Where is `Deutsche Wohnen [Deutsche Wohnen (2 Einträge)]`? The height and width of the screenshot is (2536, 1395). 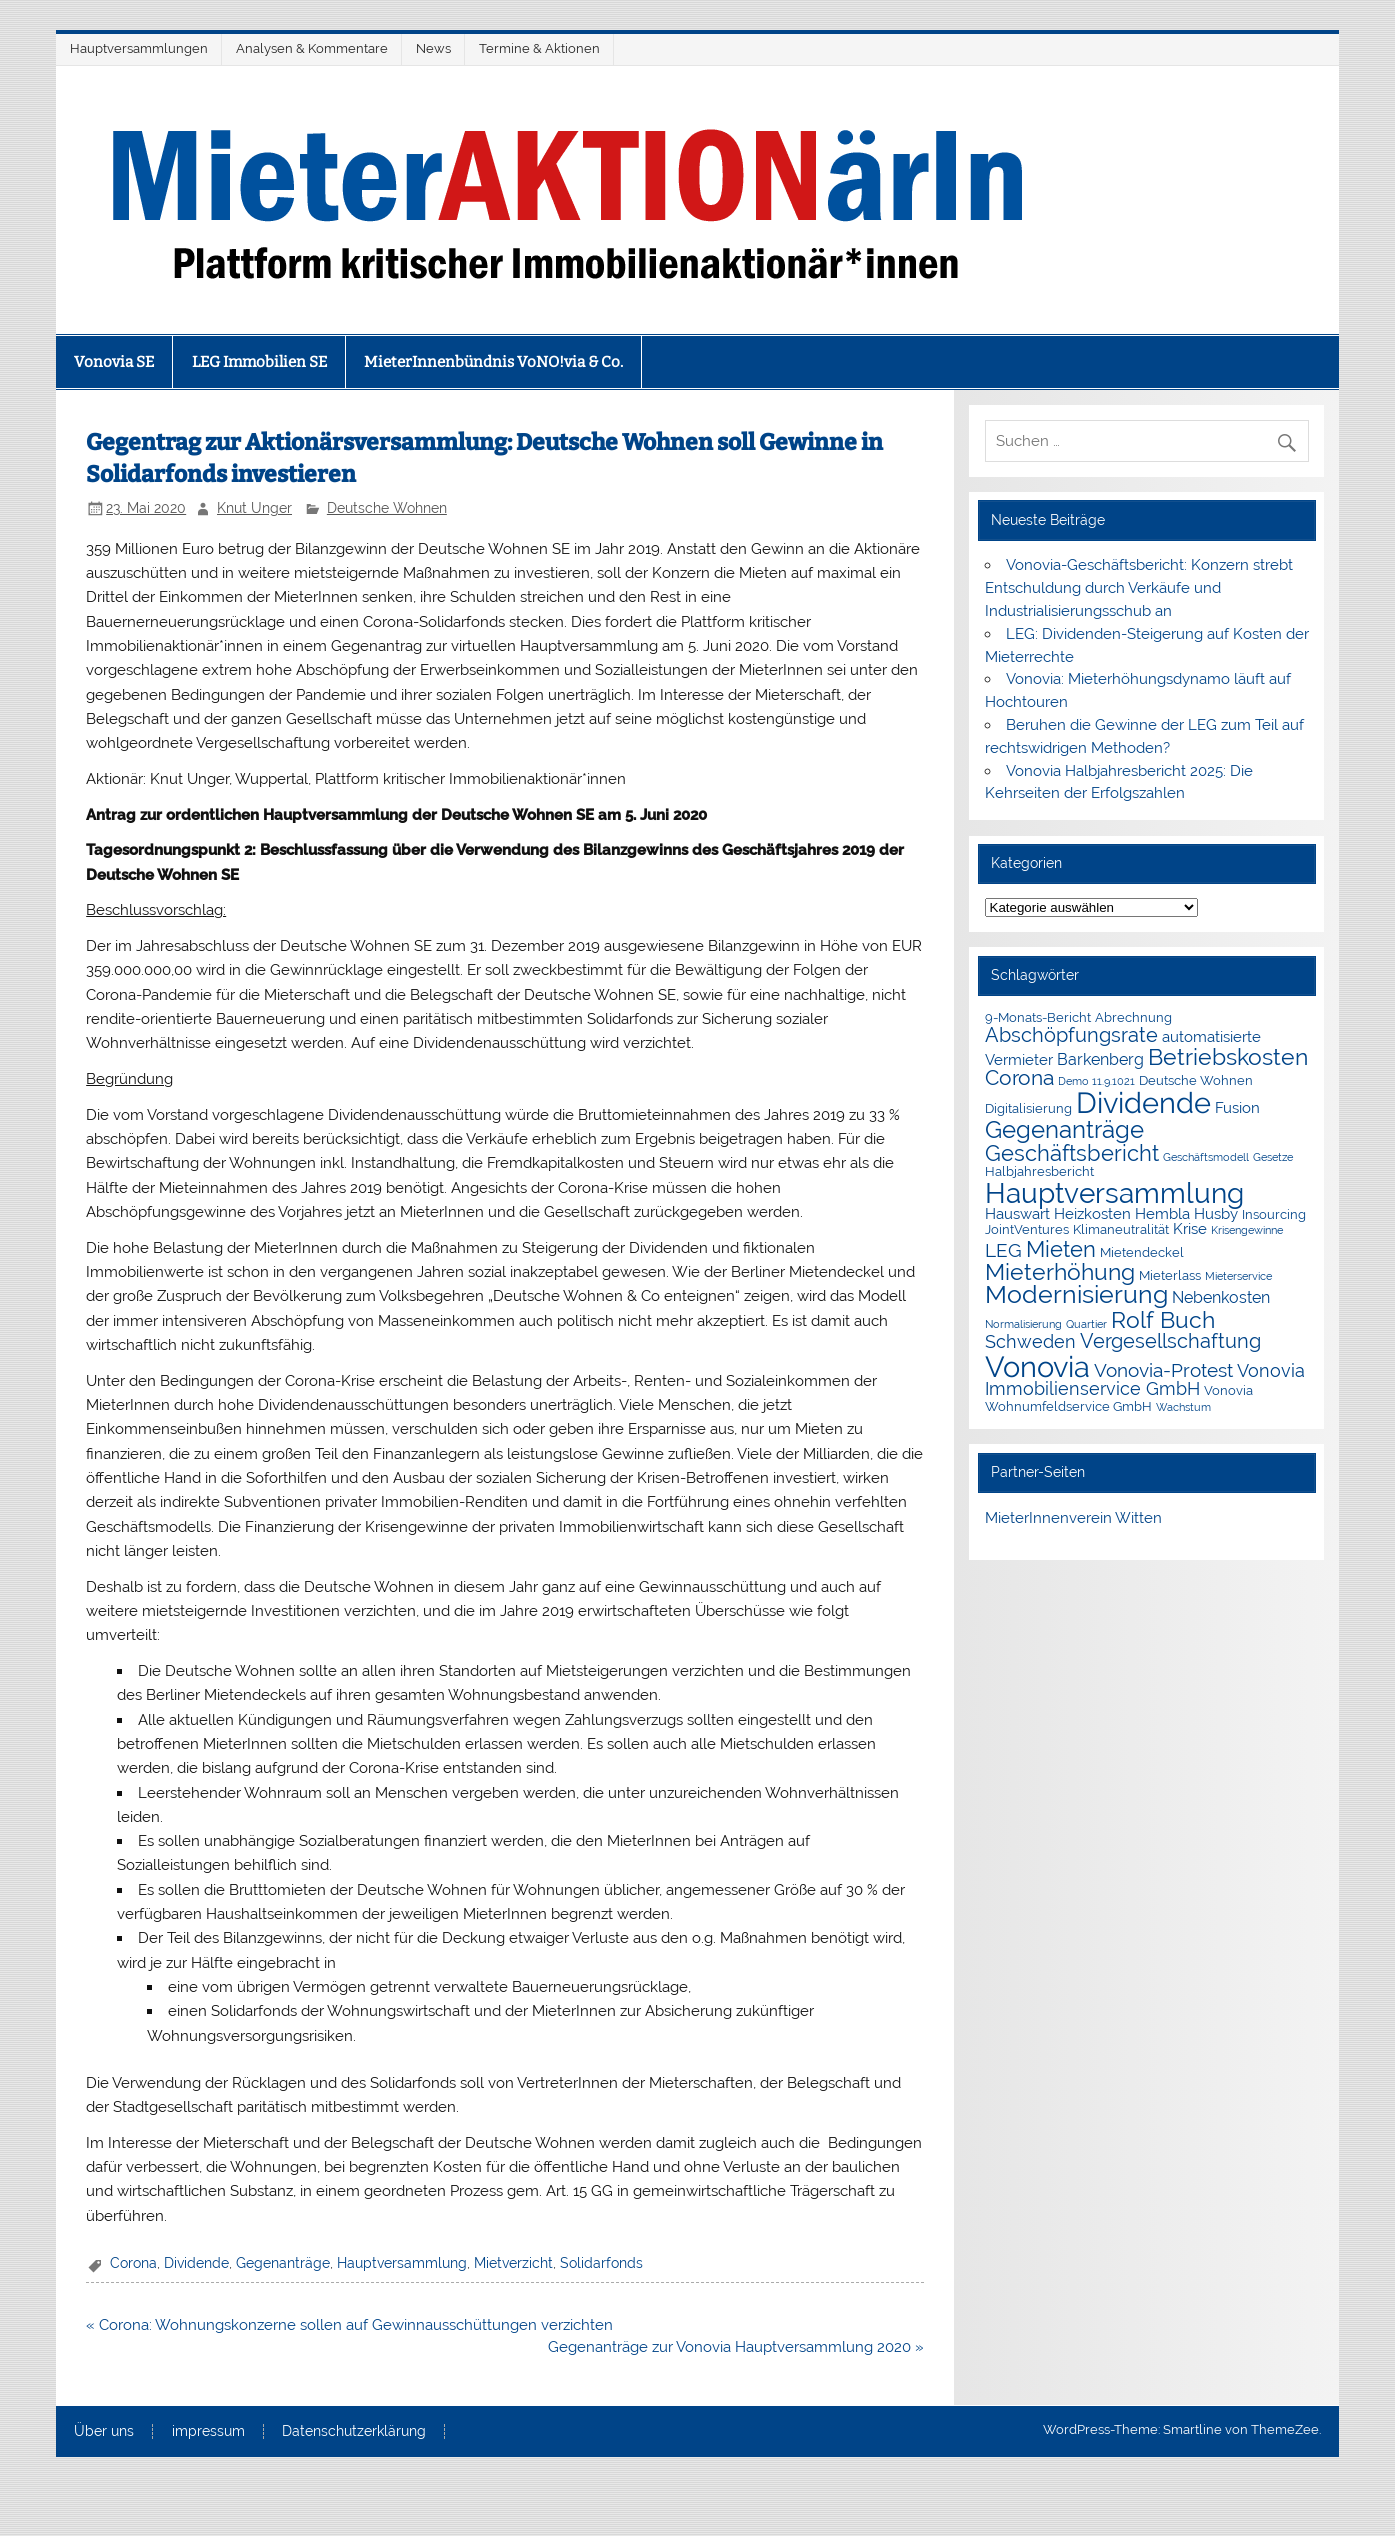 Deutsche Wohnen [Deutsche Wohnen (2 Einträge)] is located at coordinates (1196, 1080).